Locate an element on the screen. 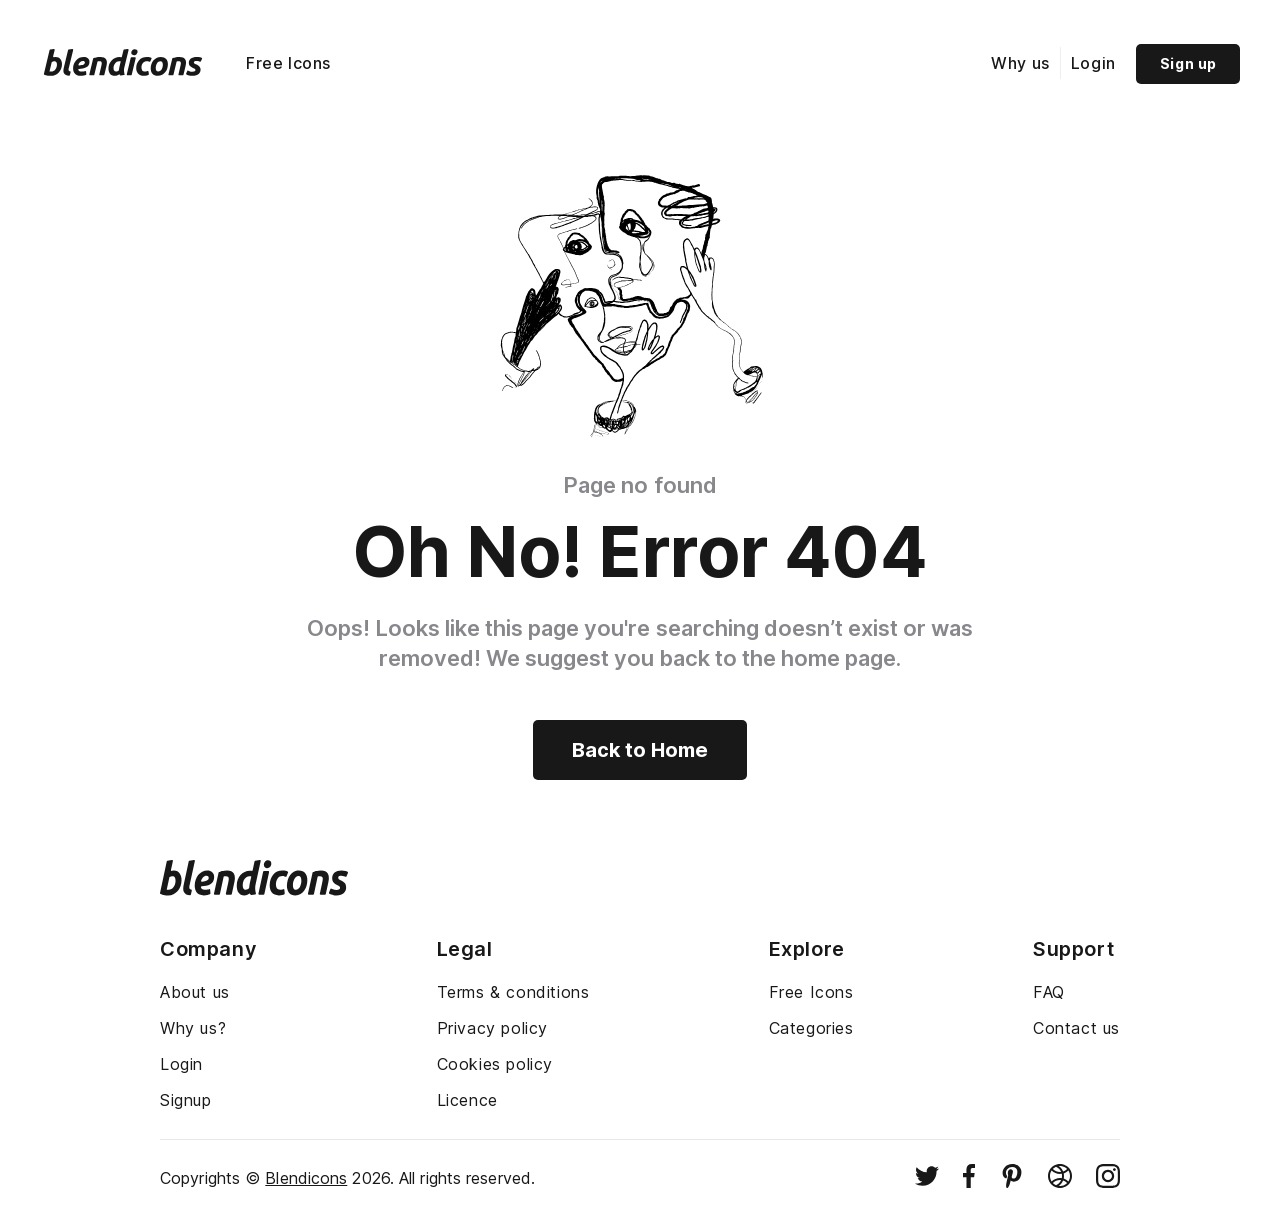 Image resolution: width=1280 pixels, height=1232 pixels. Free Icons is located at coordinates (288, 63).